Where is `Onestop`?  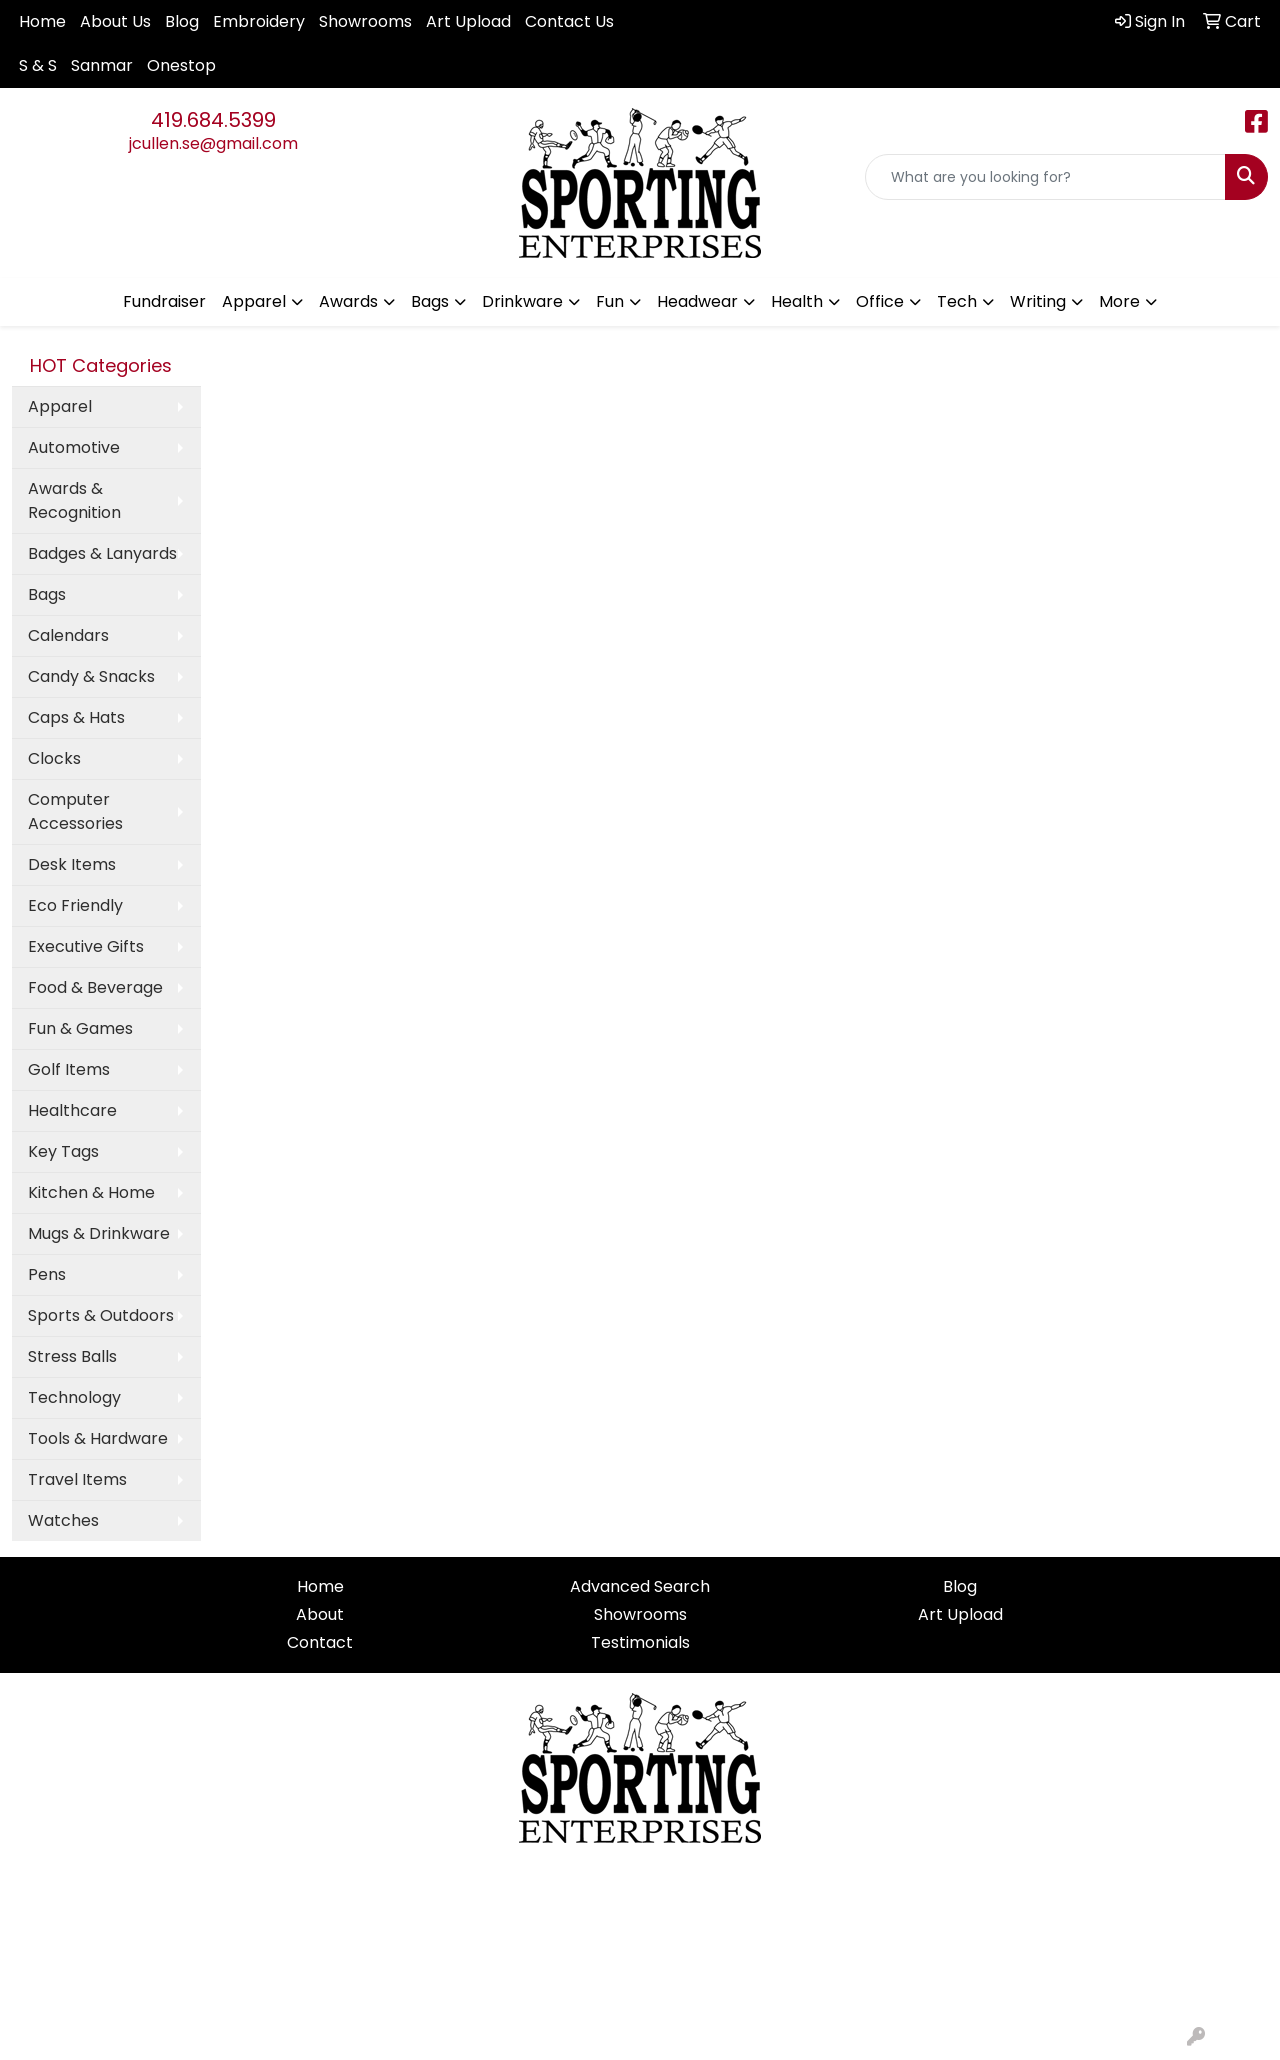
Onestop is located at coordinates (181, 65).